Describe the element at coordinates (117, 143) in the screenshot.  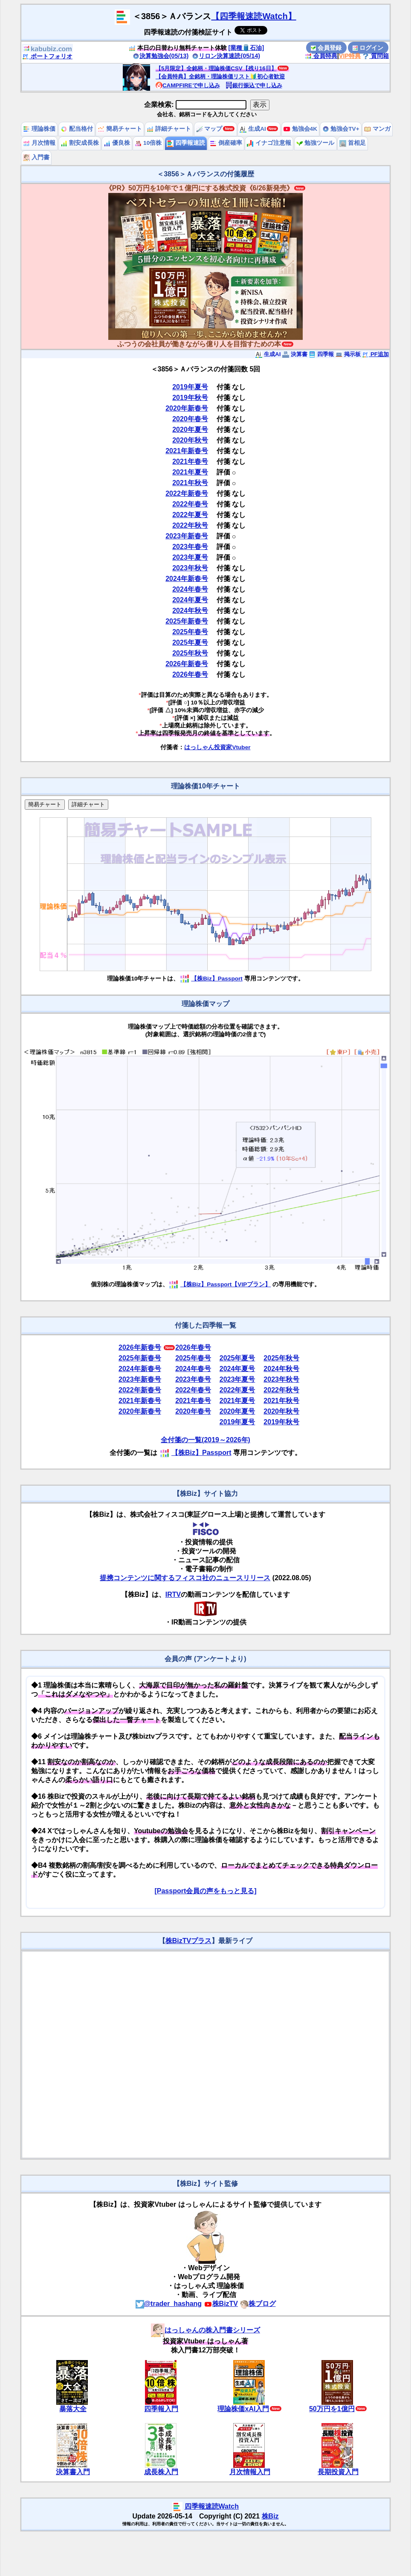
I see `優良株` at that location.